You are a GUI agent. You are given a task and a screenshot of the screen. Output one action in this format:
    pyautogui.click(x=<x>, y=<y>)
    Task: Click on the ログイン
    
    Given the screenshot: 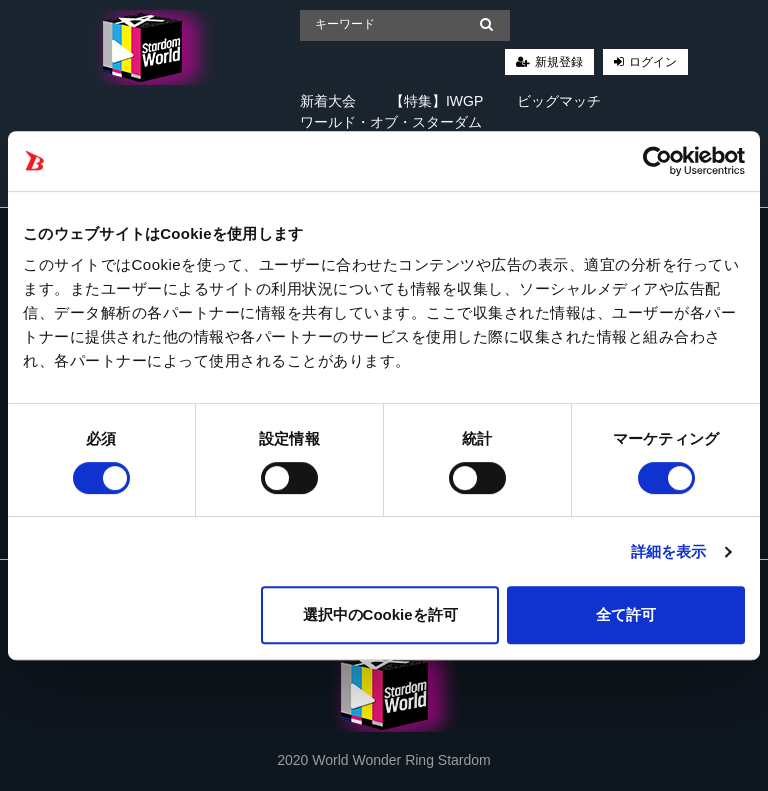 What is the action you would take?
    pyautogui.click(x=653, y=62)
    